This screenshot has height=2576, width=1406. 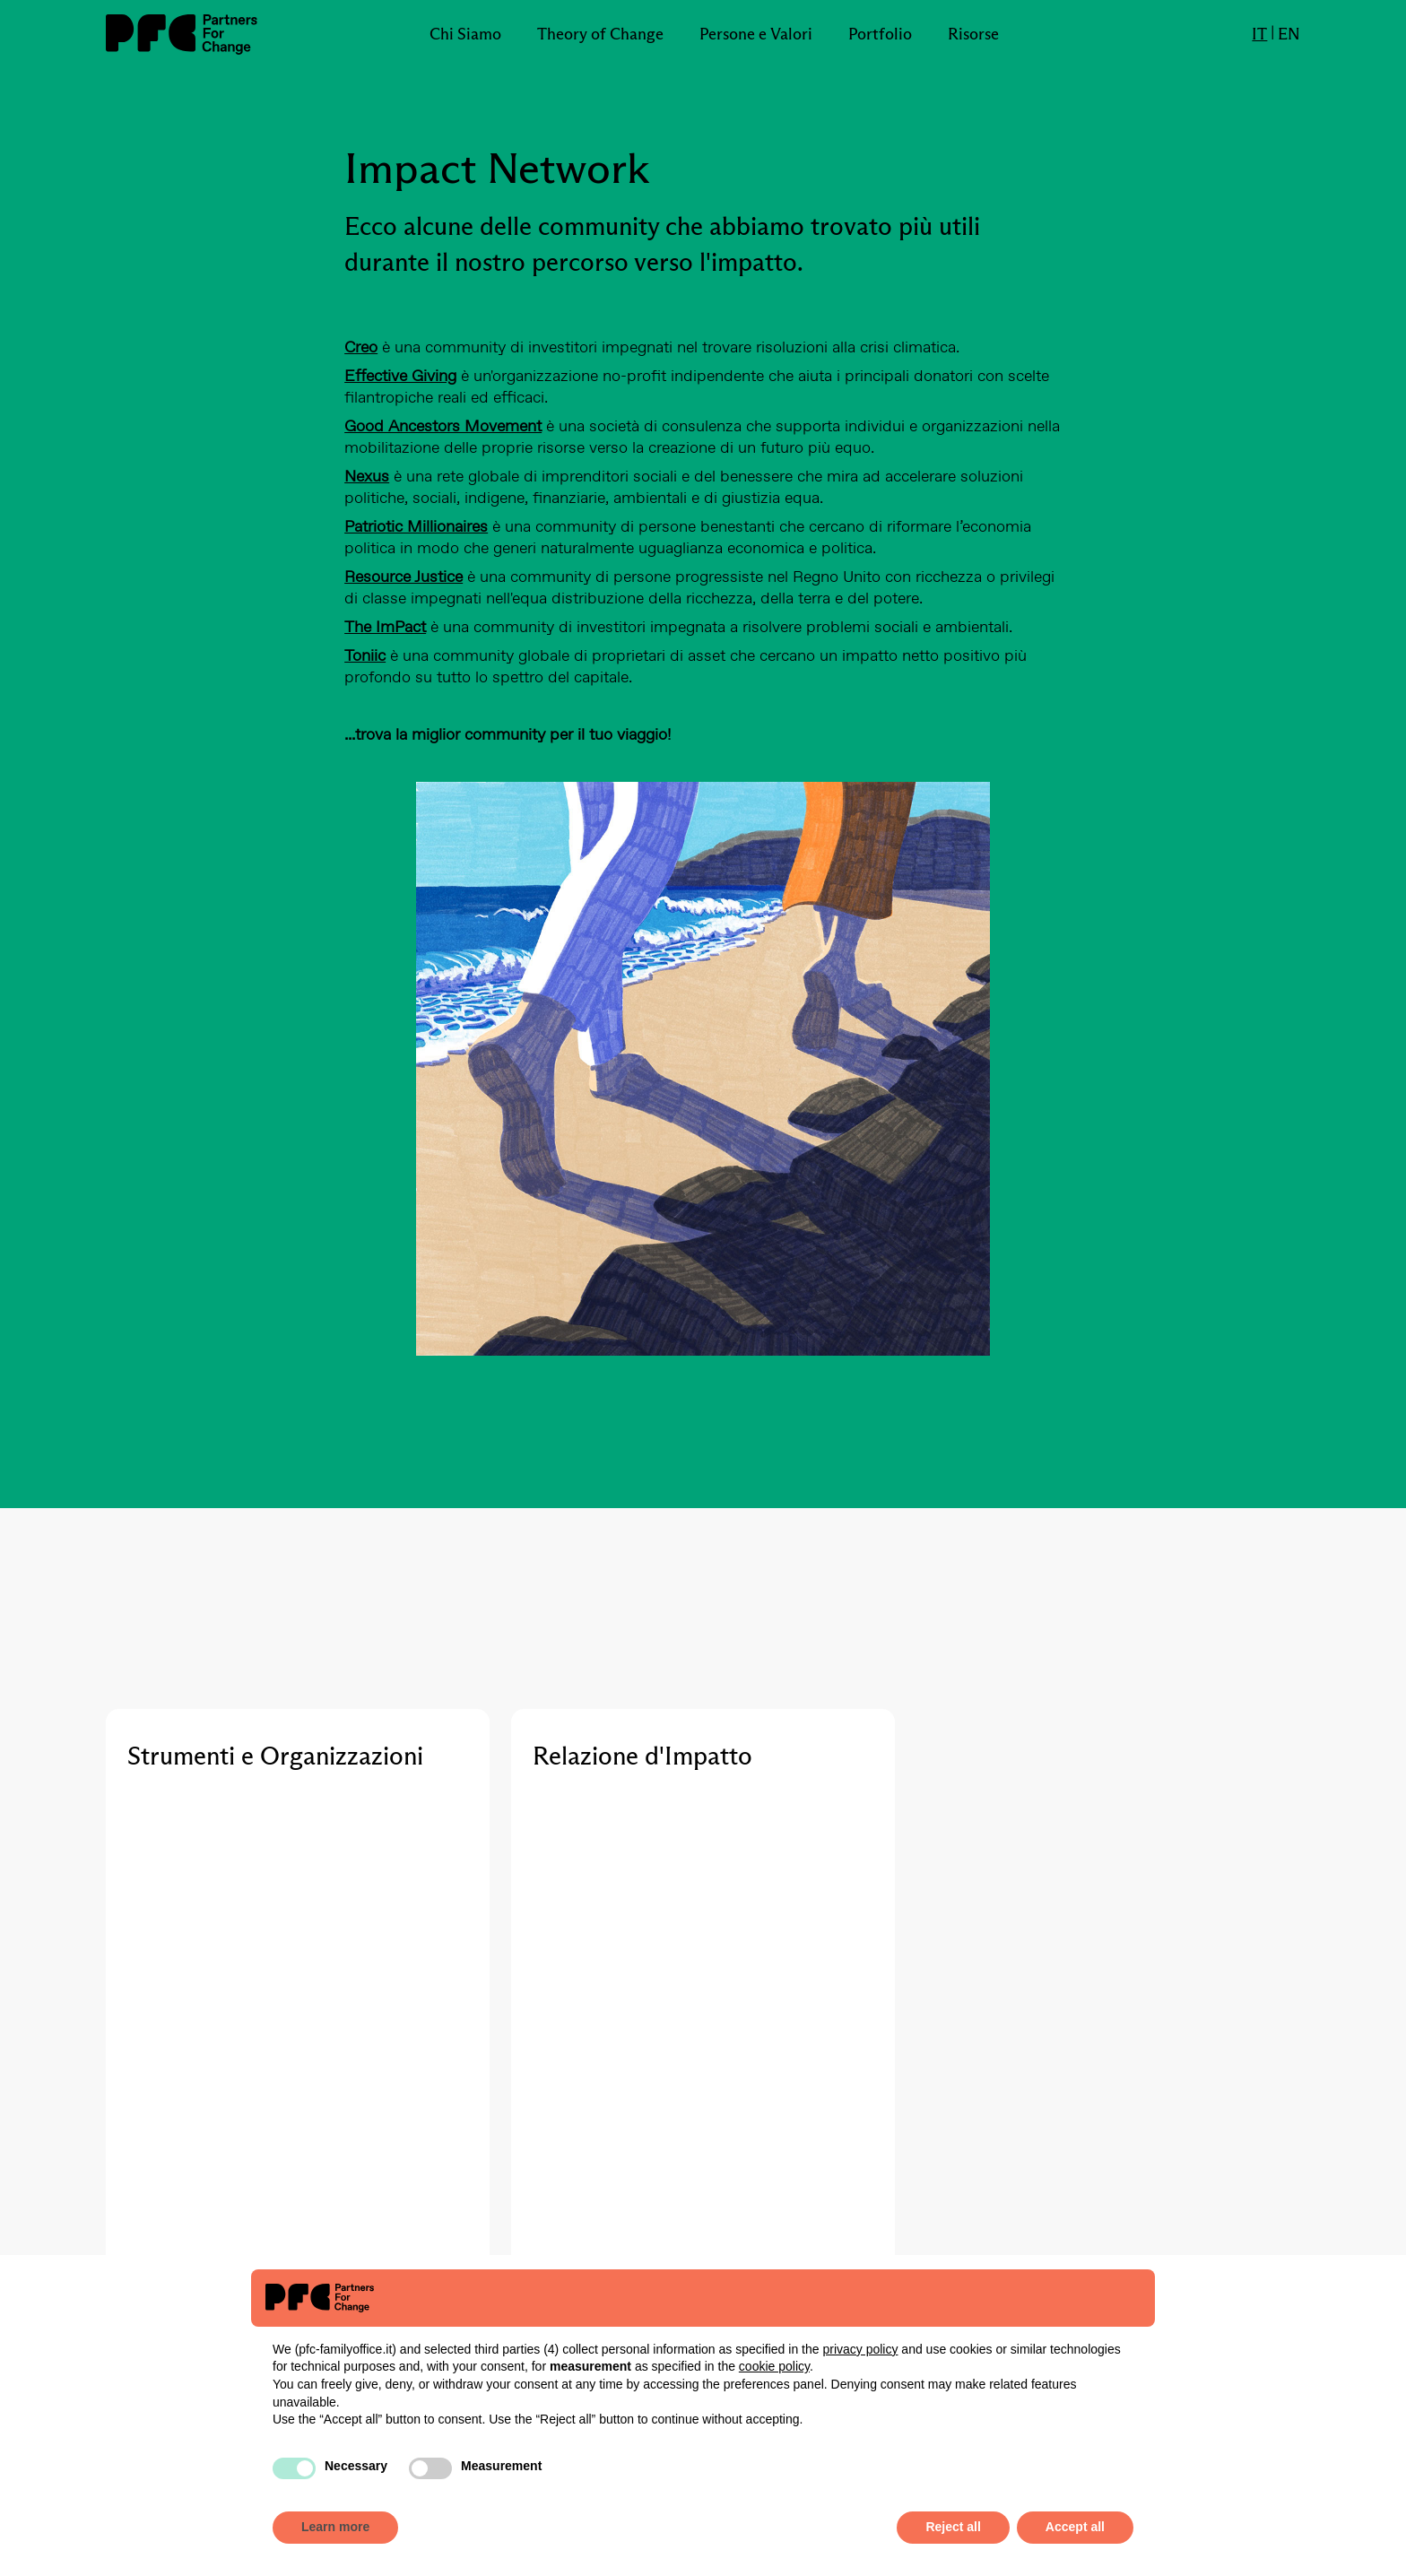 What do you see at coordinates (952, 2527) in the screenshot?
I see `Reject all [button]` at bounding box center [952, 2527].